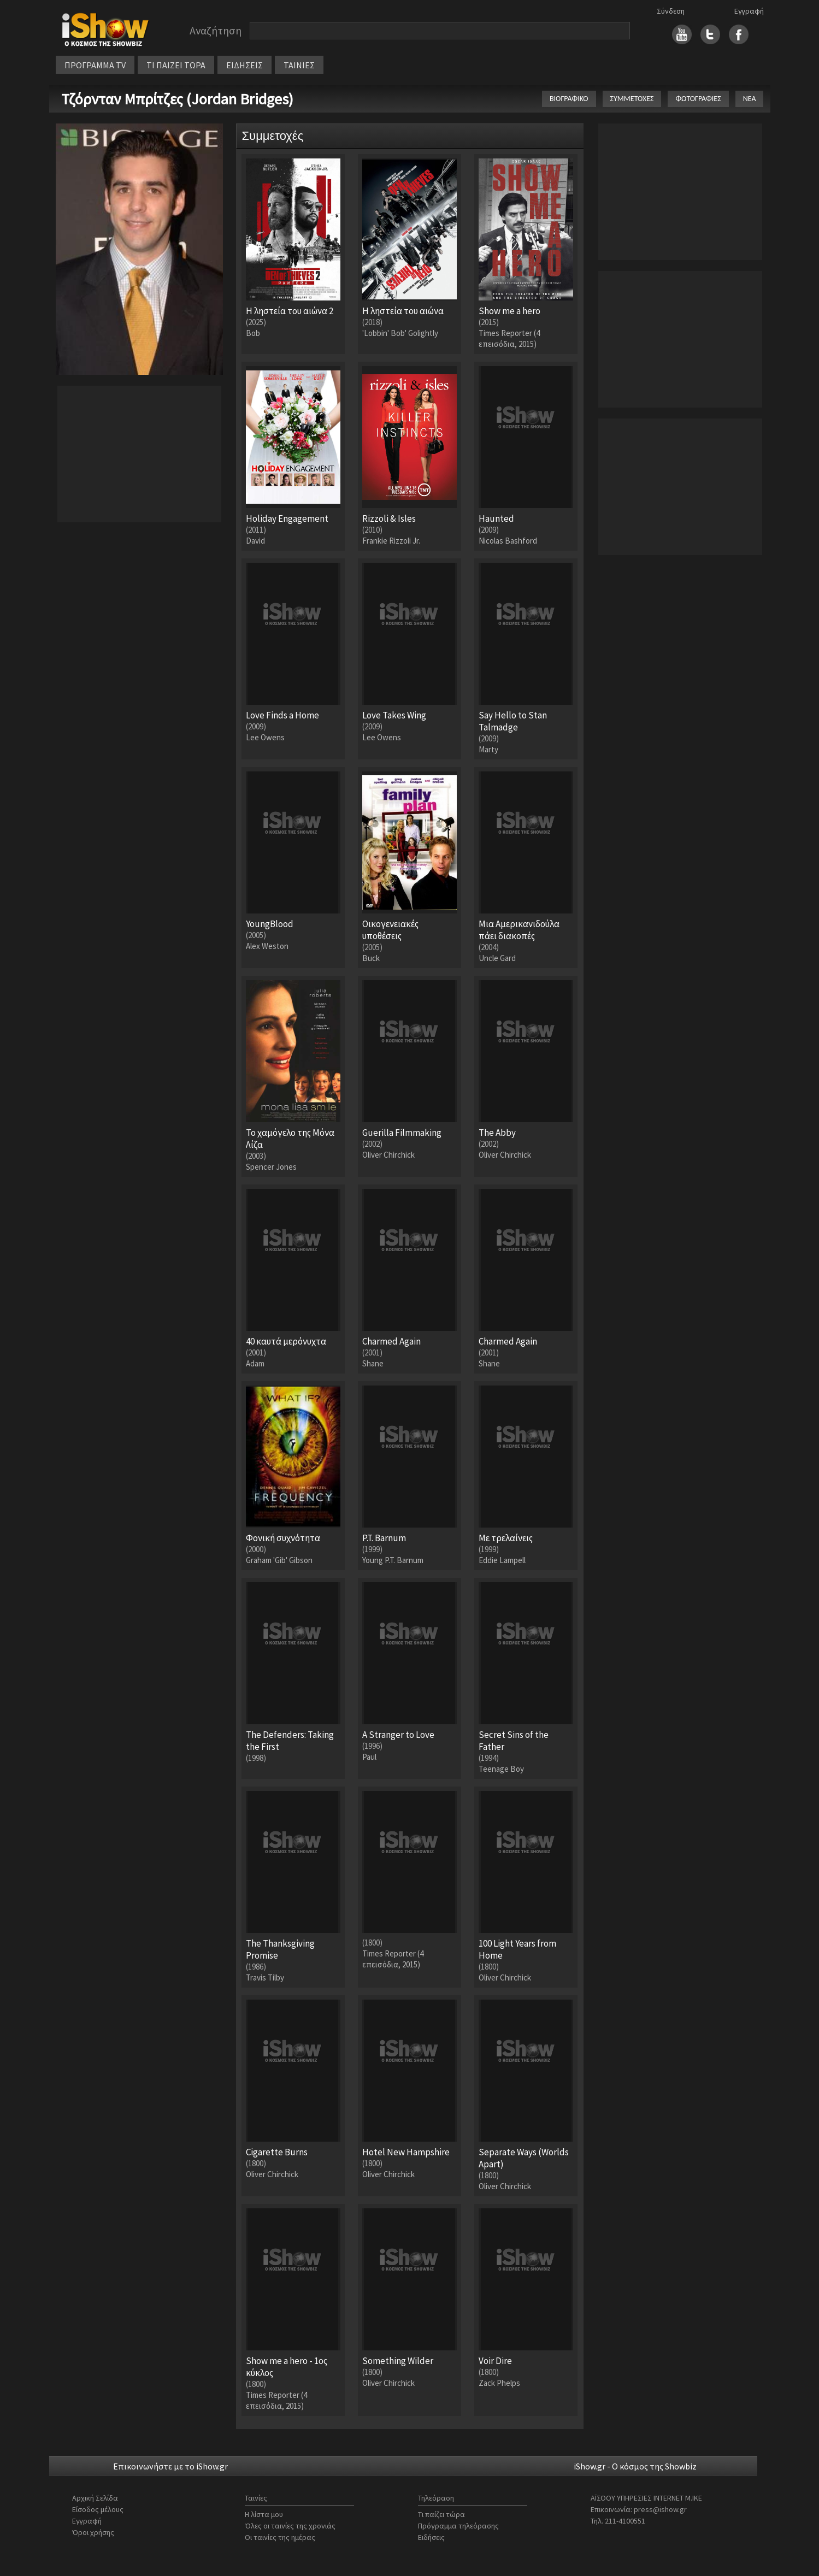 The image size is (819, 2576). I want to click on Όλες οι ταινίες της χρονιάς, so click(290, 2526).